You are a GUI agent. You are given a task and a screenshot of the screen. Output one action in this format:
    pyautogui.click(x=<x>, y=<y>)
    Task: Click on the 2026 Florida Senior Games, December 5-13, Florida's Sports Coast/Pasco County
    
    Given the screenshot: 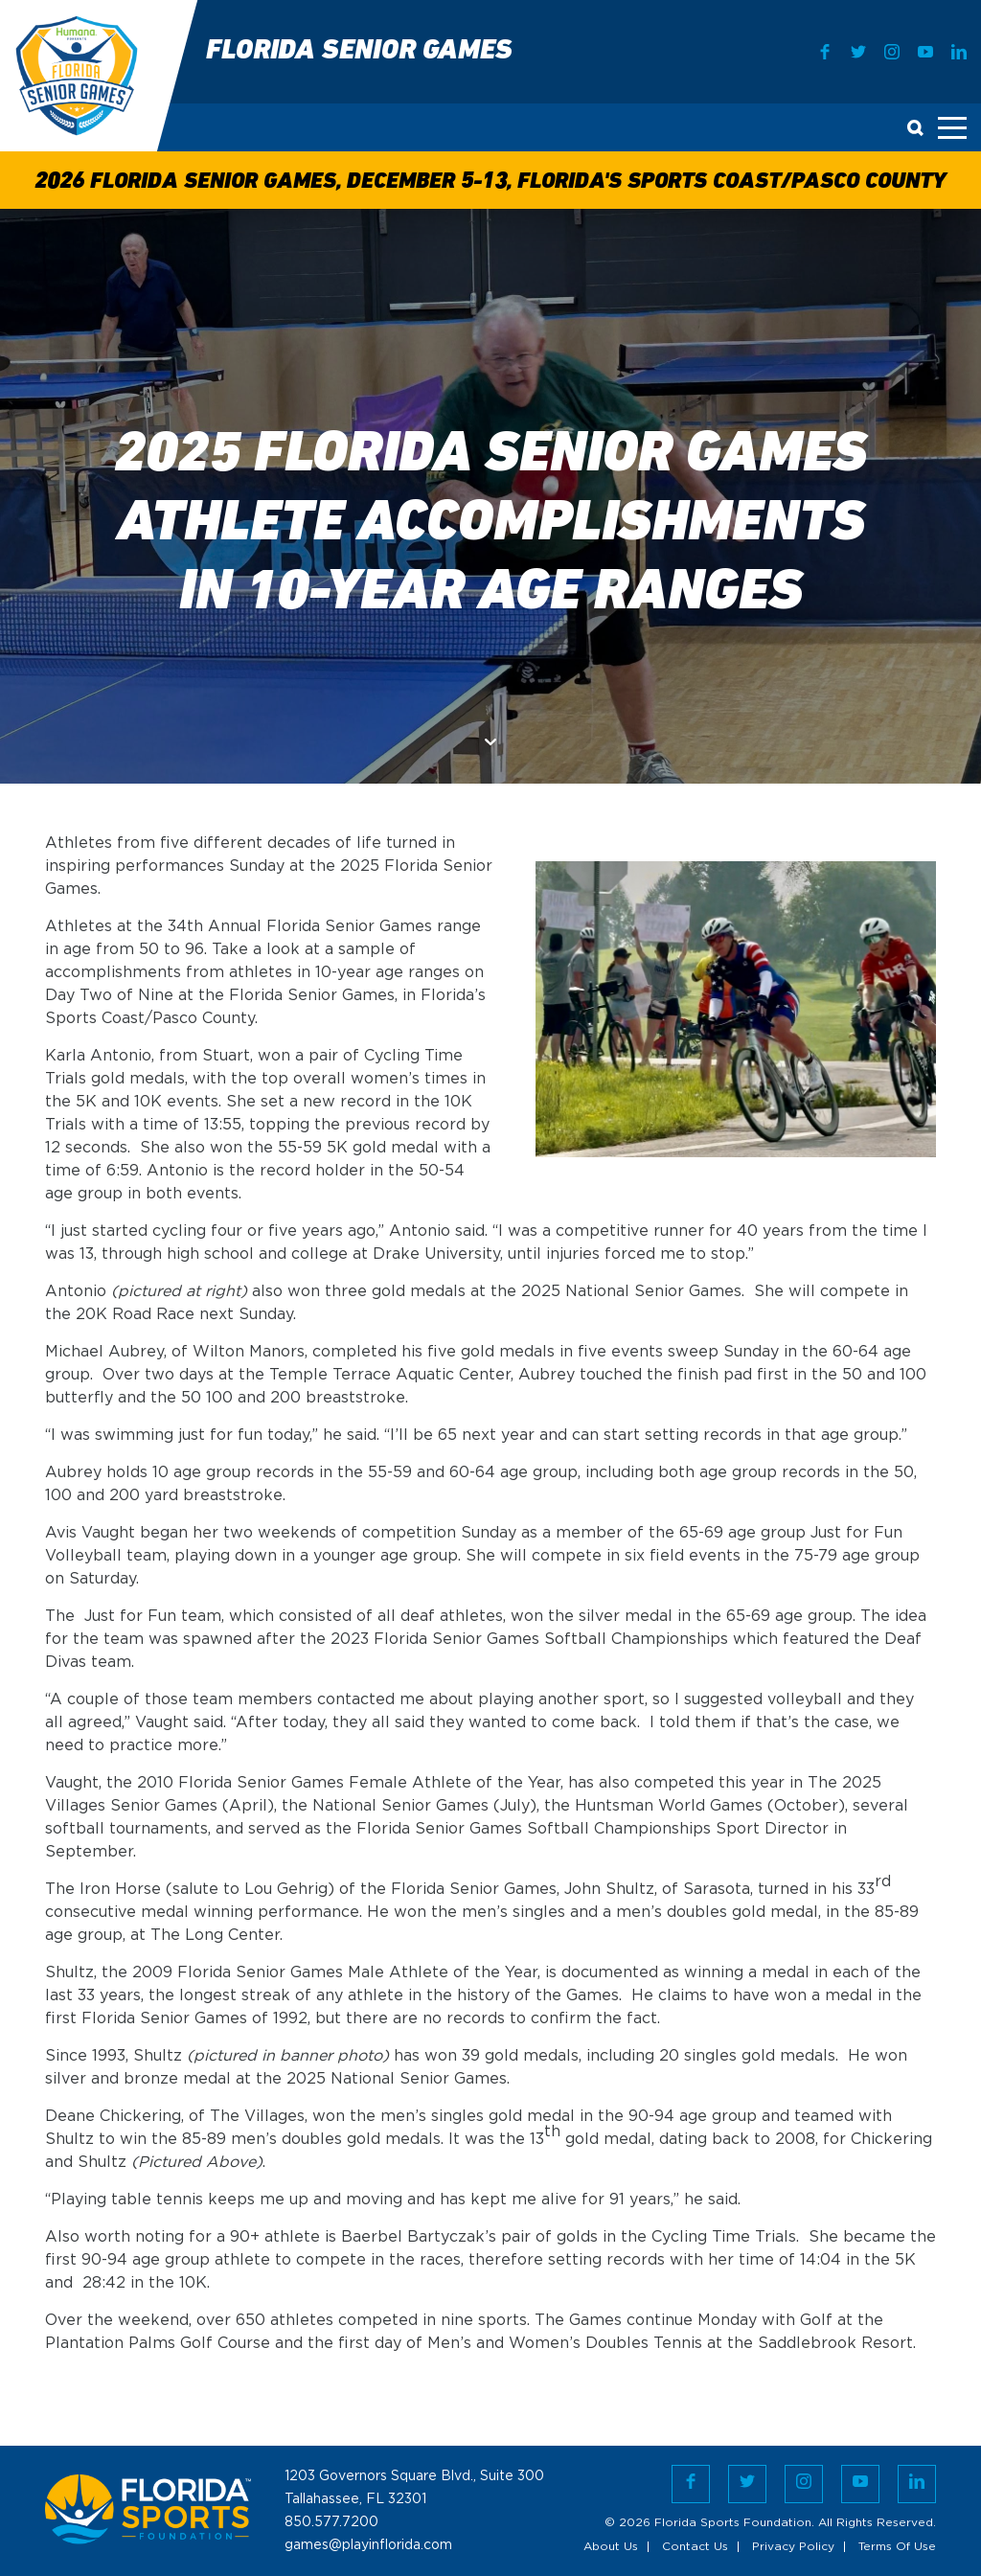 What is the action you would take?
    pyautogui.click(x=490, y=182)
    